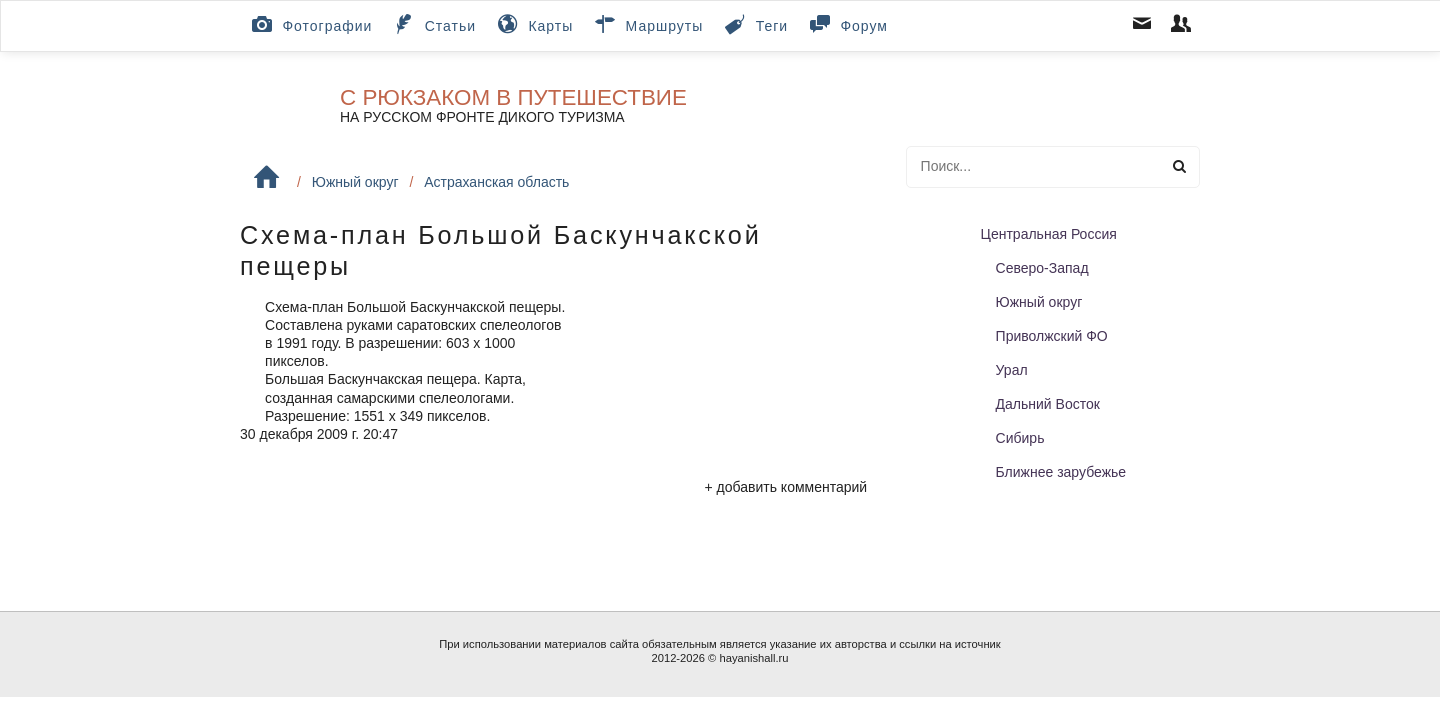  I want to click on Астраханская область, so click(496, 182).